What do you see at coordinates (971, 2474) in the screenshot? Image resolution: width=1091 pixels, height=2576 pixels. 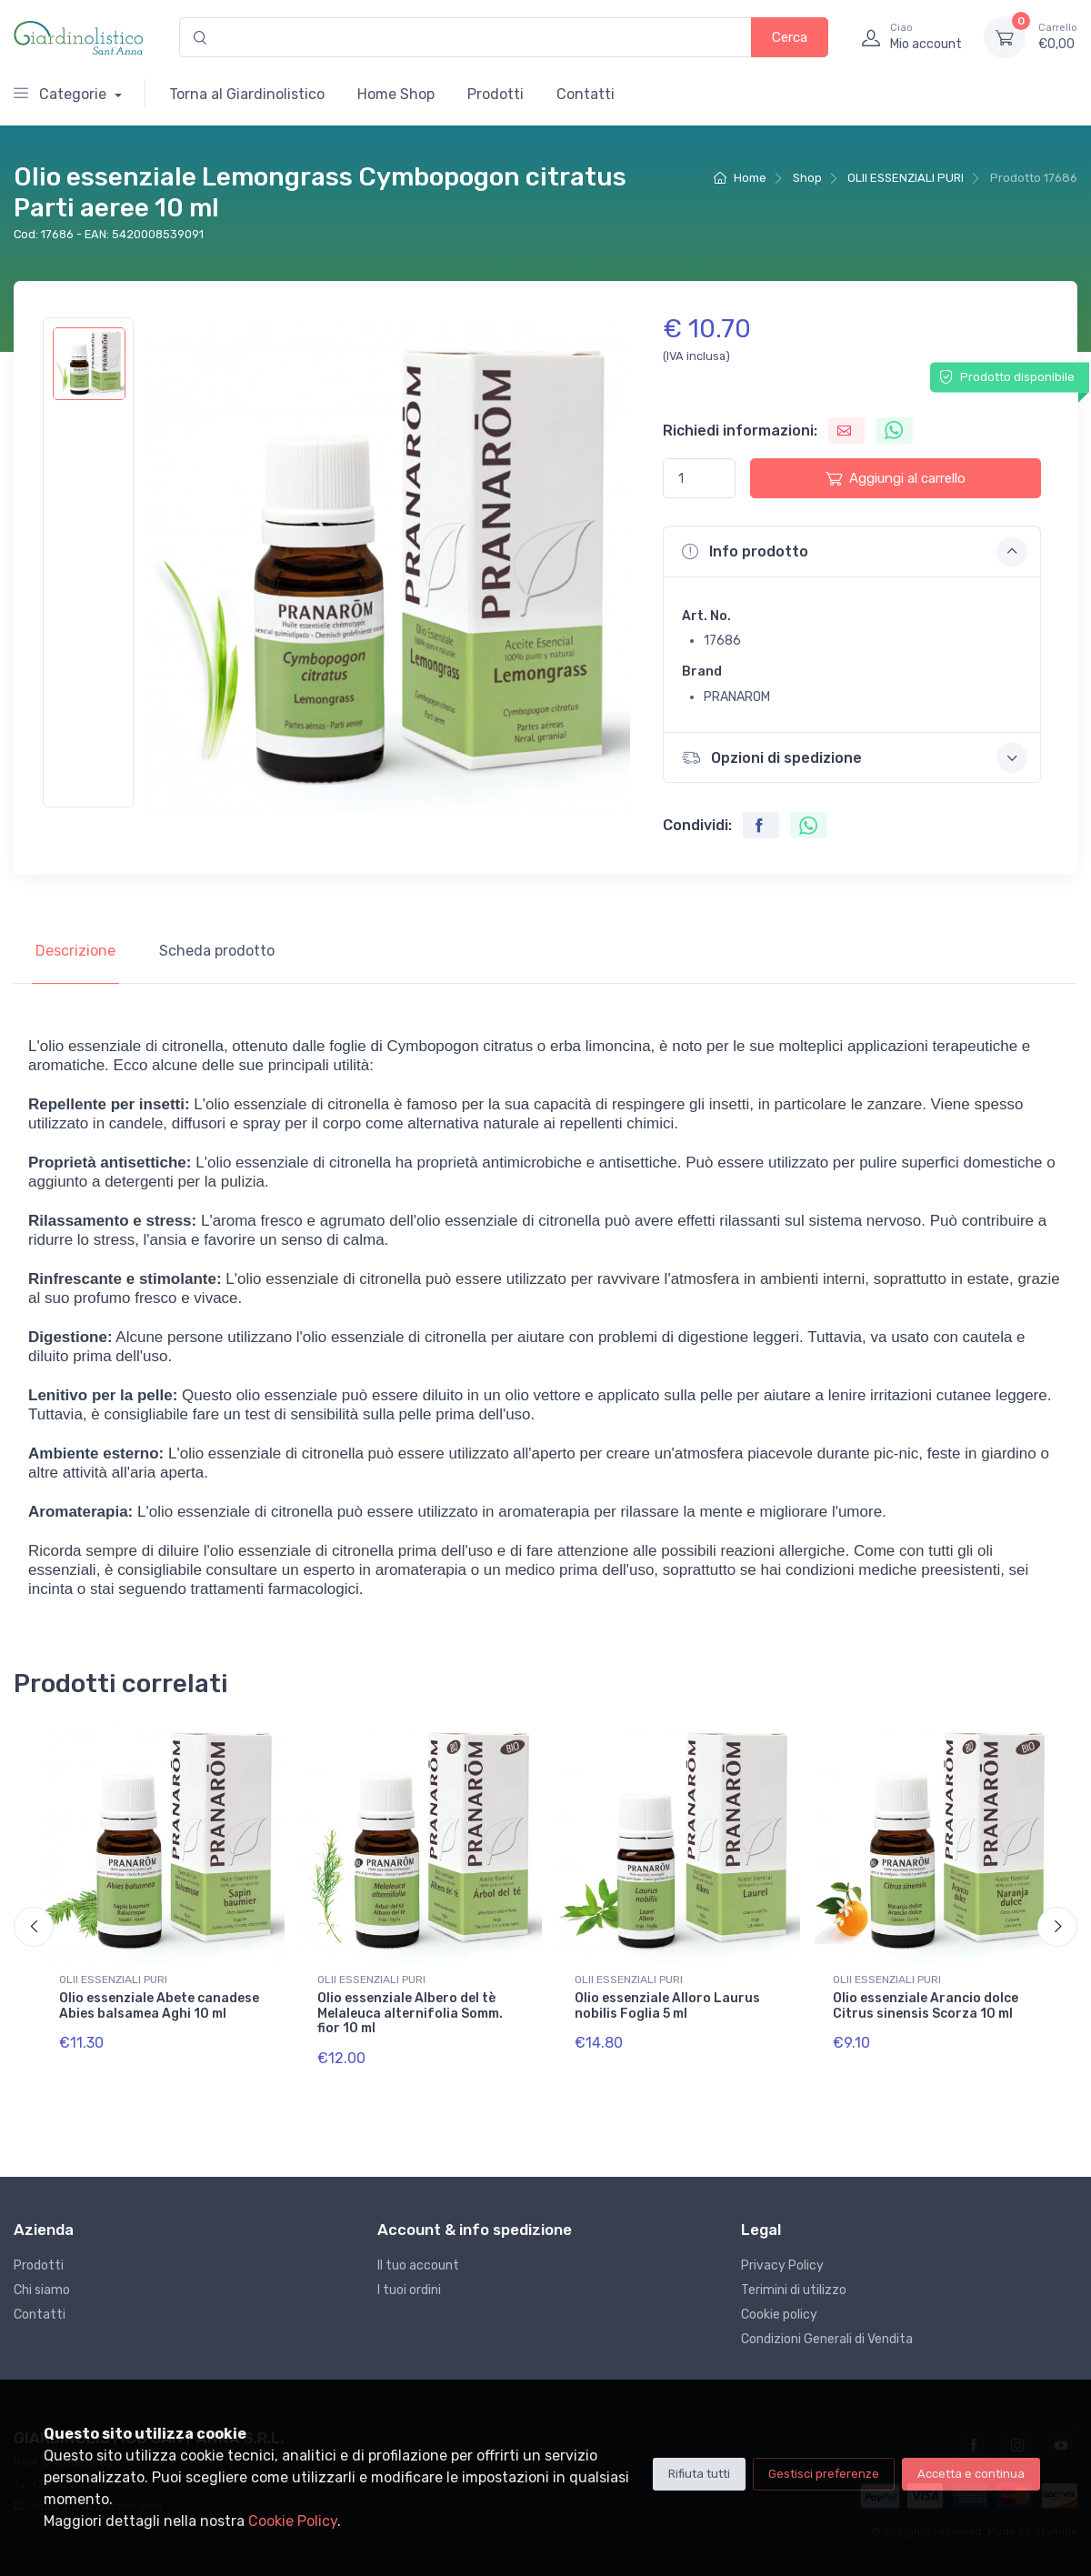 I see `Accetta e continua` at bounding box center [971, 2474].